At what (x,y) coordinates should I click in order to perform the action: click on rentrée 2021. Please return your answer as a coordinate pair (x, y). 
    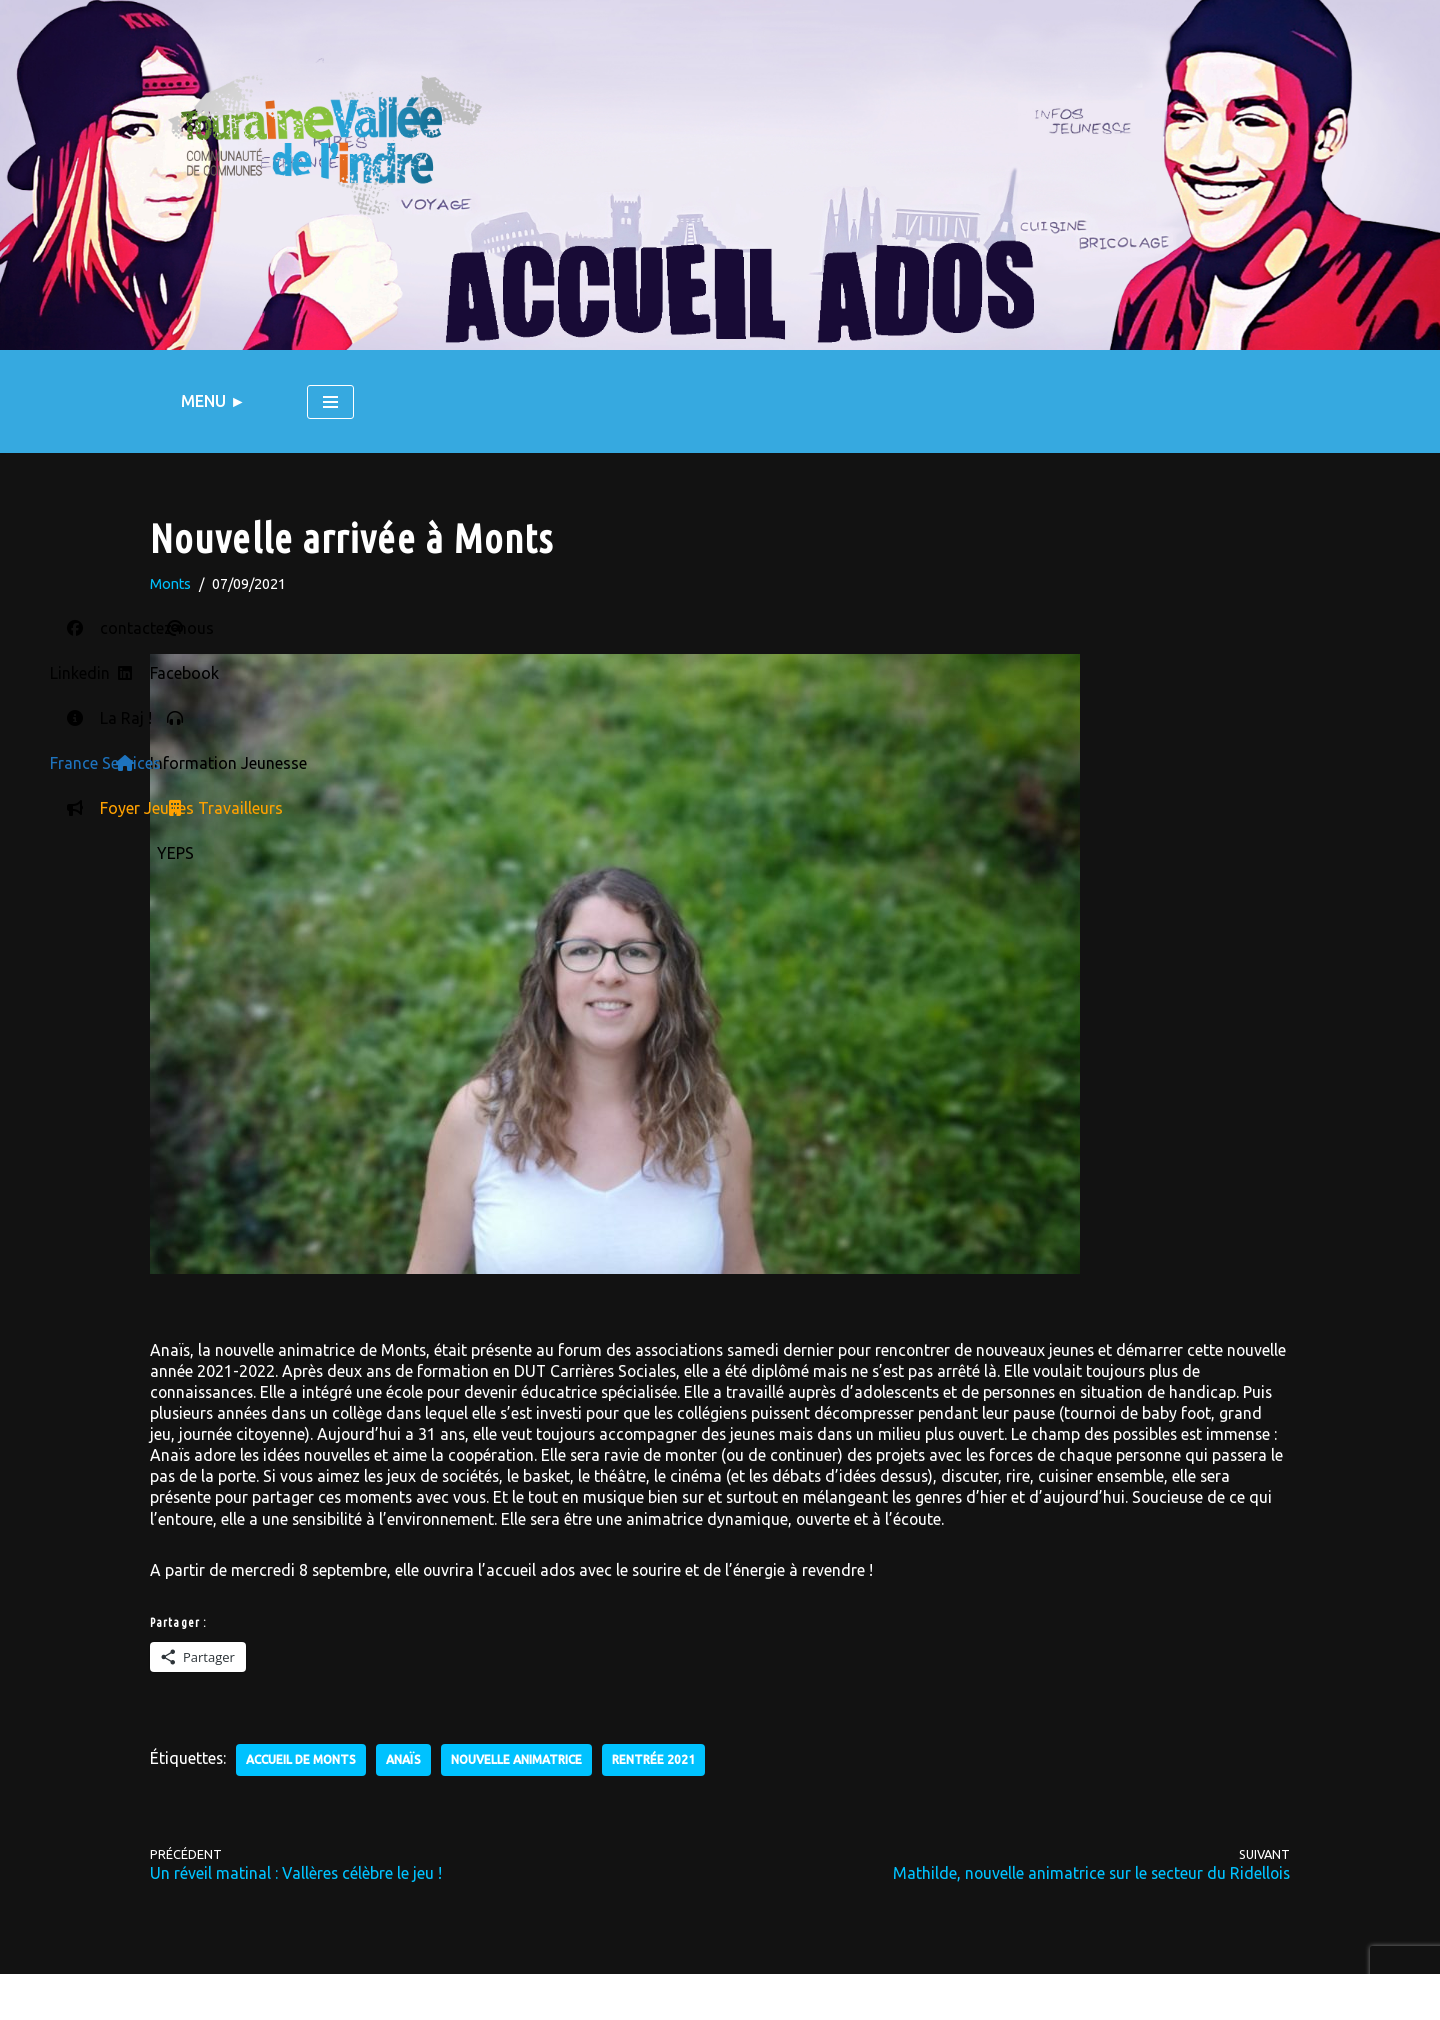
    Looking at the image, I should click on (660, 1755).